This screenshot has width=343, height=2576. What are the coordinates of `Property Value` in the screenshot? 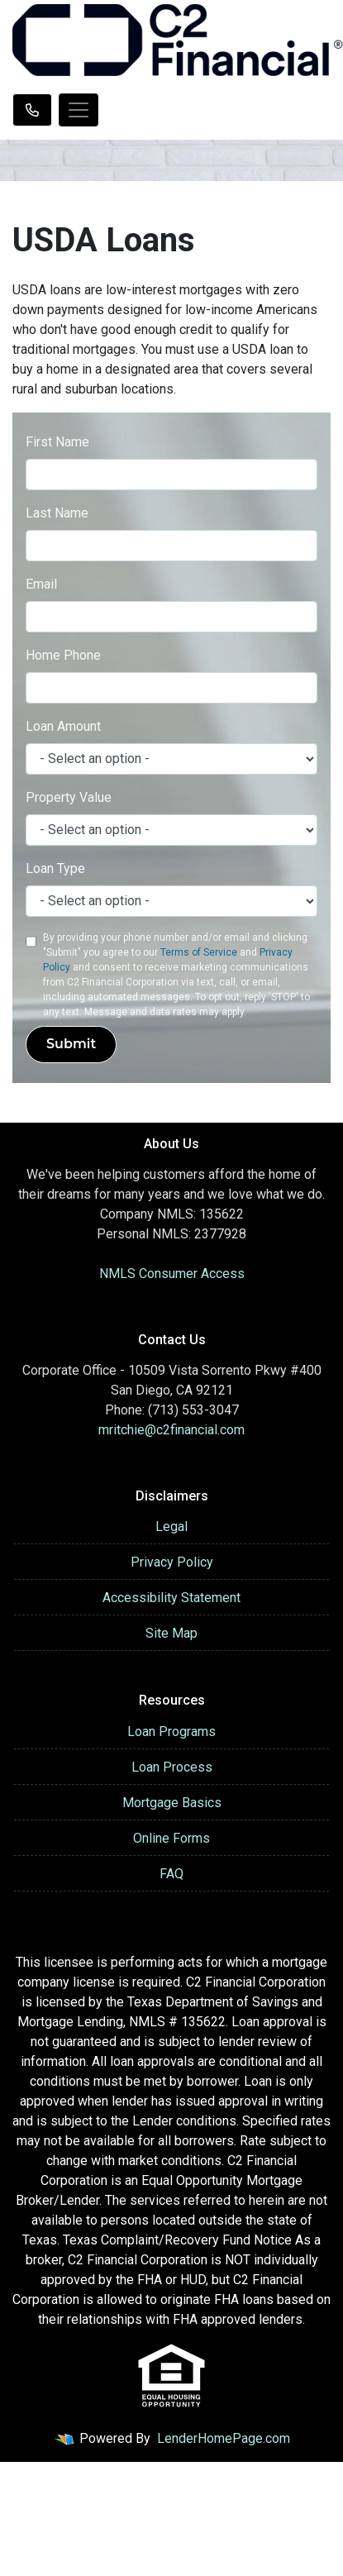 It's located at (69, 797).